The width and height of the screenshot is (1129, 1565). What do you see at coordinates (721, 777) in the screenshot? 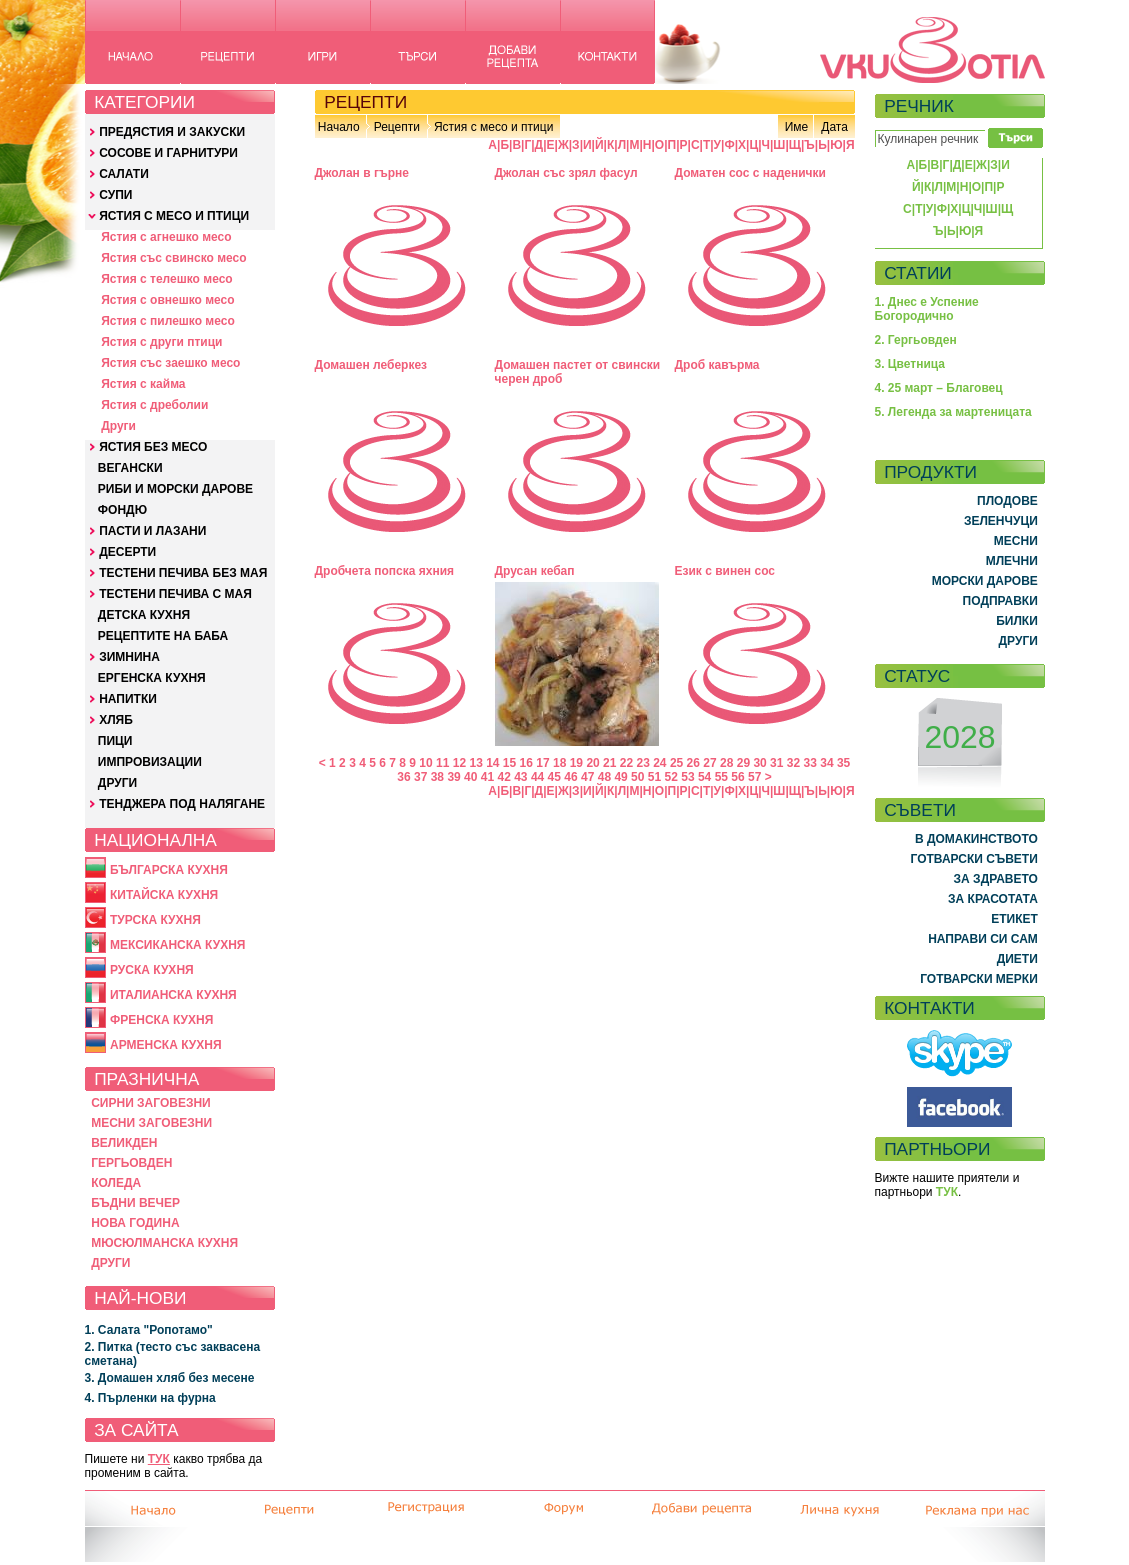
I see `55` at bounding box center [721, 777].